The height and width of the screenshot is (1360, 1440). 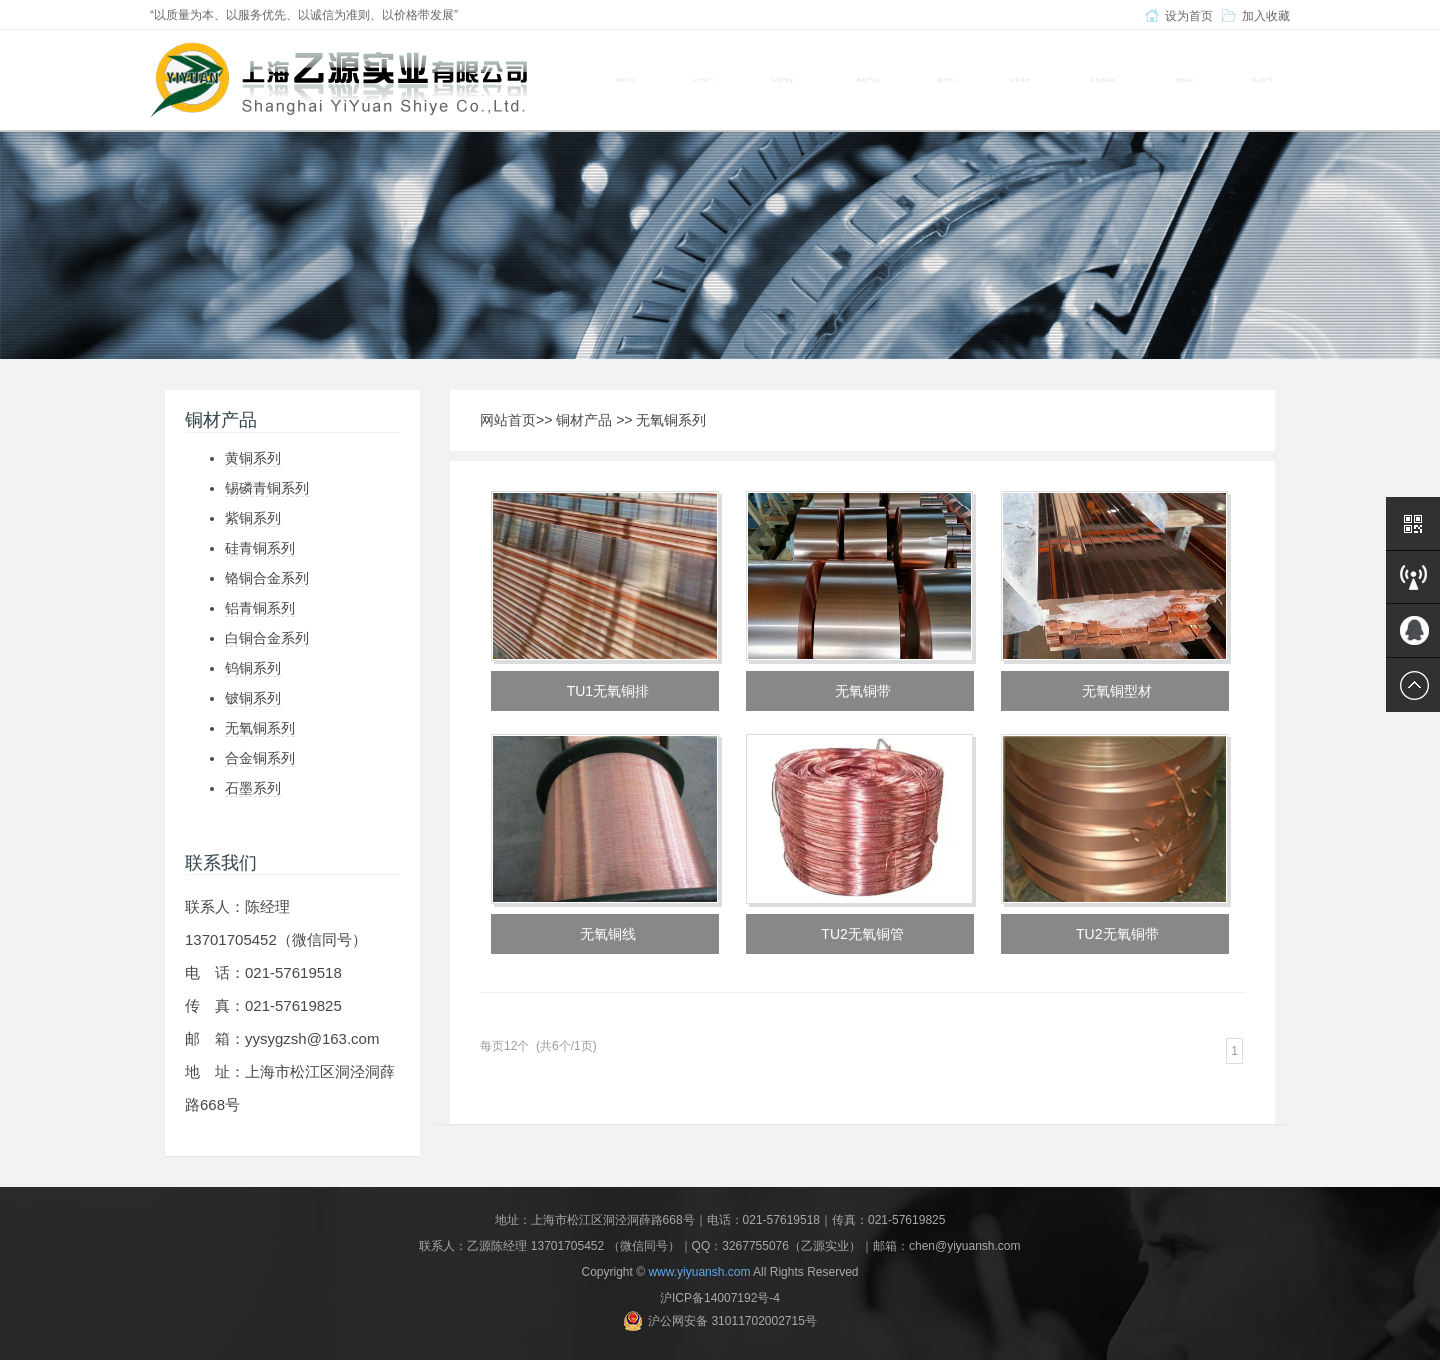 What do you see at coordinates (253, 698) in the screenshot?
I see `铍铜系列` at bounding box center [253, 698].